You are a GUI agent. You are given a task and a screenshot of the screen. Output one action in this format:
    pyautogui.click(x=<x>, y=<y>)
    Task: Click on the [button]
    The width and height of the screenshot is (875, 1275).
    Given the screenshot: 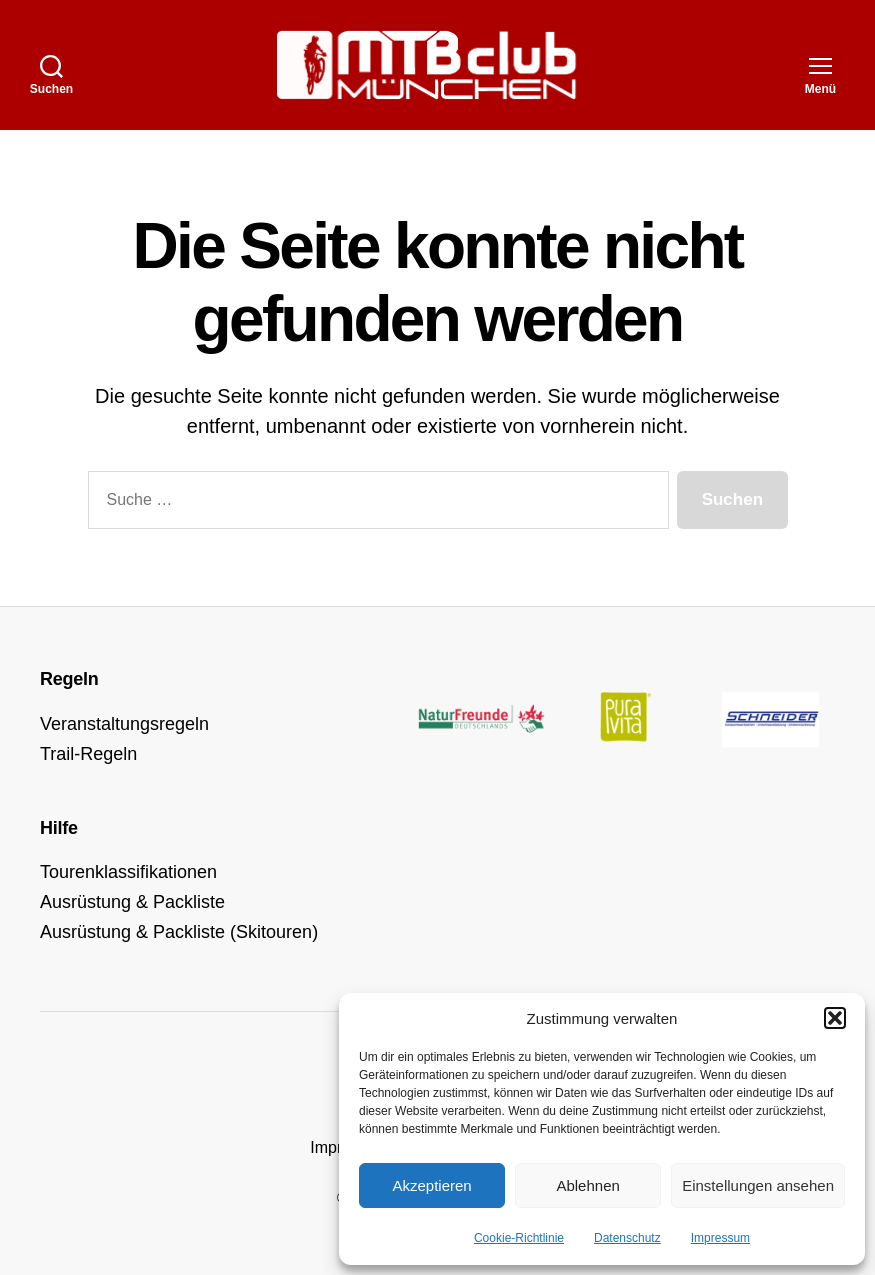 What is the action you would take?
    pyautogui.click(x=835, y=1018)
    